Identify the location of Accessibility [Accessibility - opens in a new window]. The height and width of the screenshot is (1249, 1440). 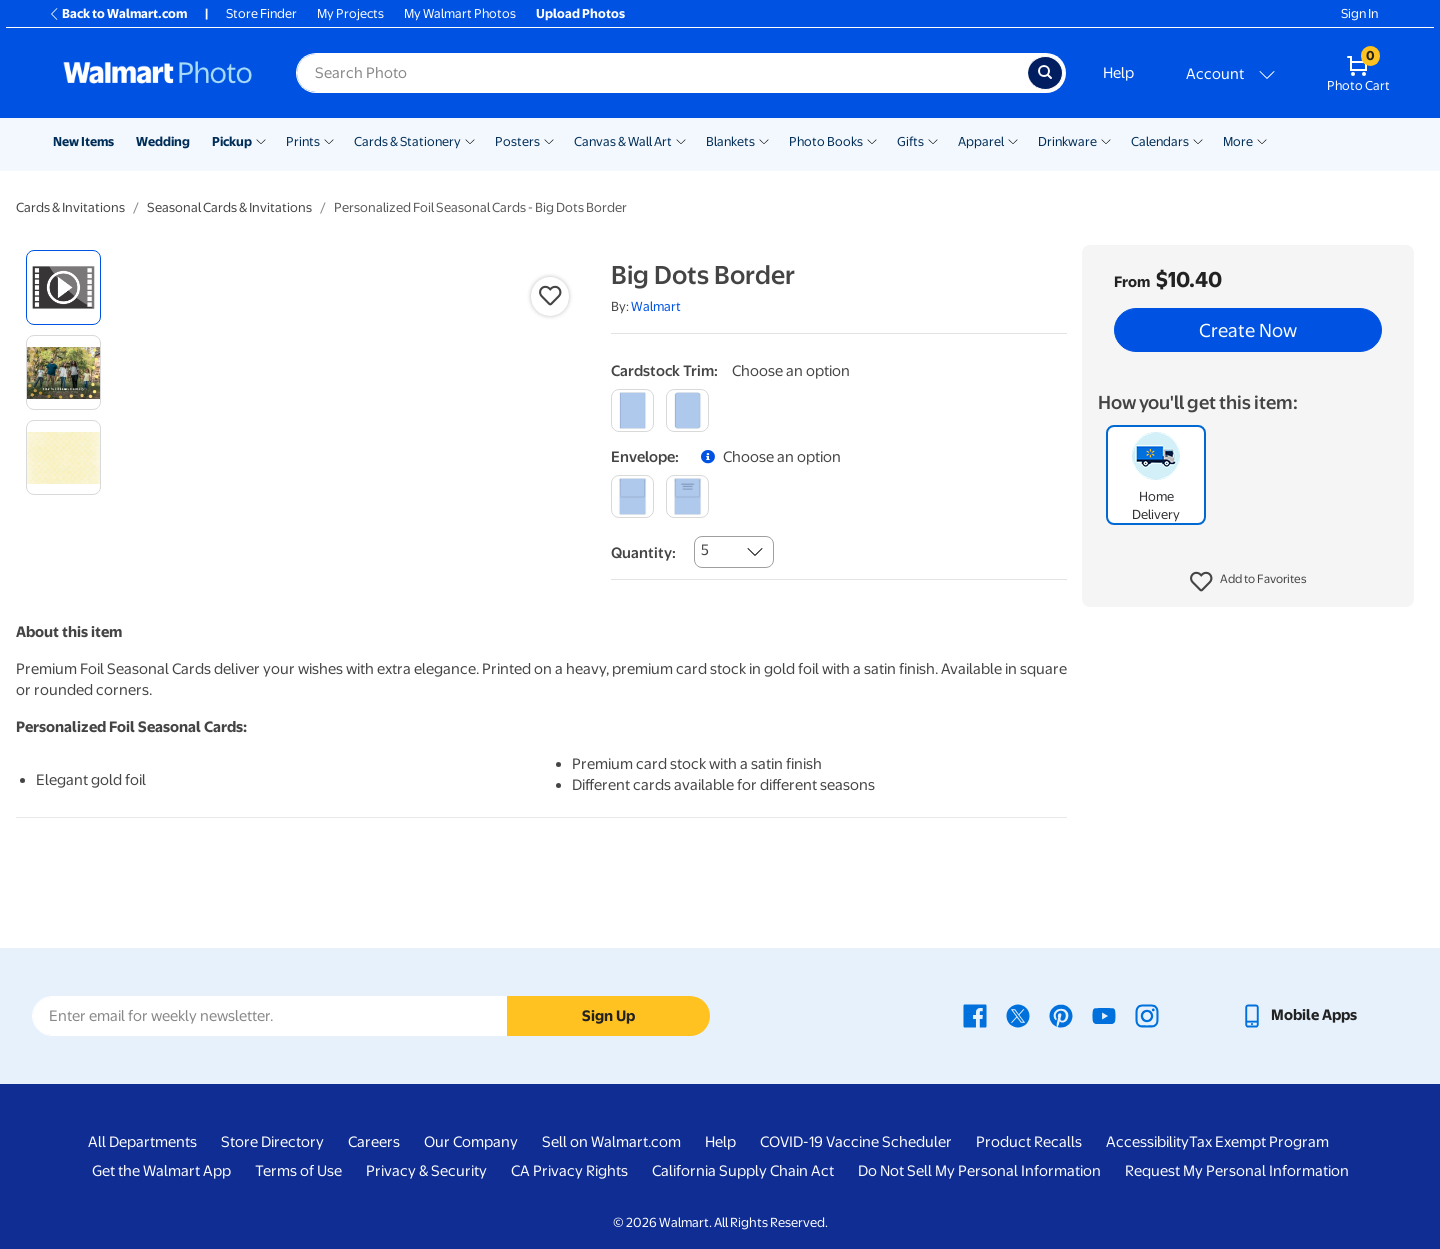
(1147, 1142).